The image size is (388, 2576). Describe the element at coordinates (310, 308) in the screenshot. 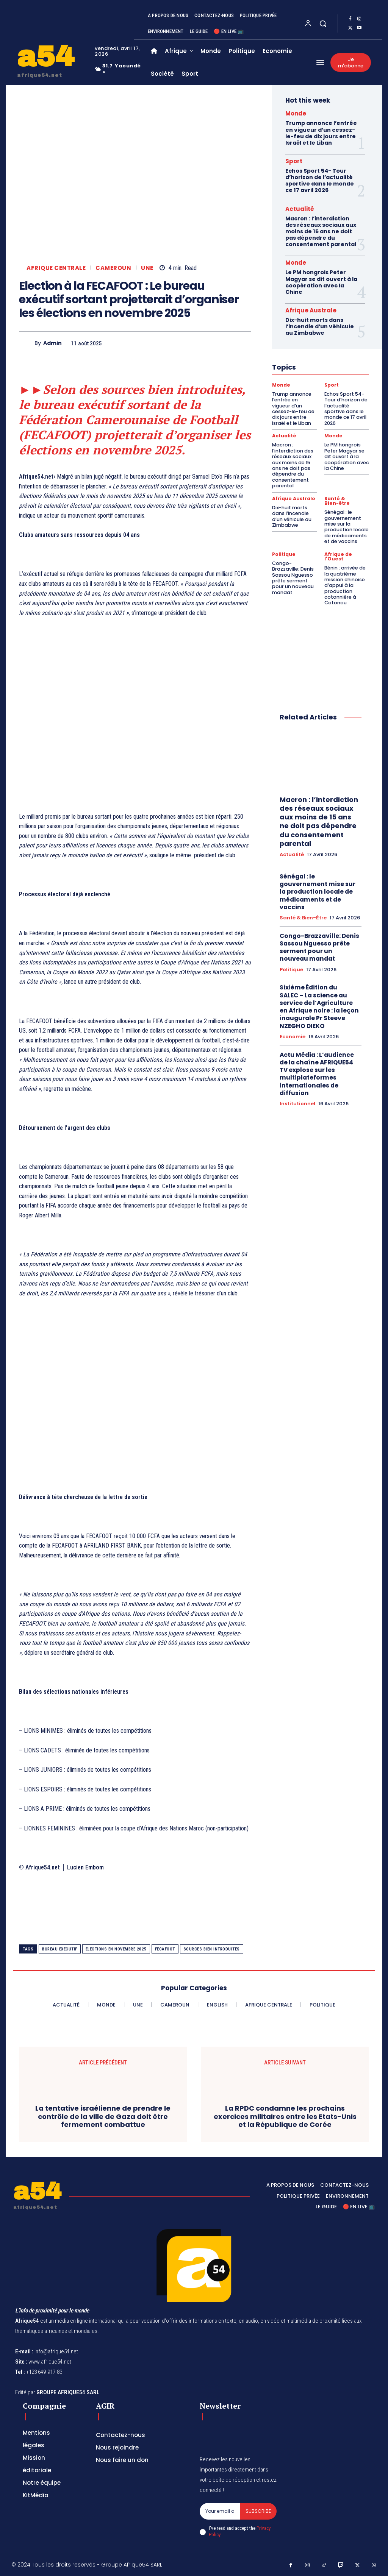

I see `Afrique Australe` at that location.